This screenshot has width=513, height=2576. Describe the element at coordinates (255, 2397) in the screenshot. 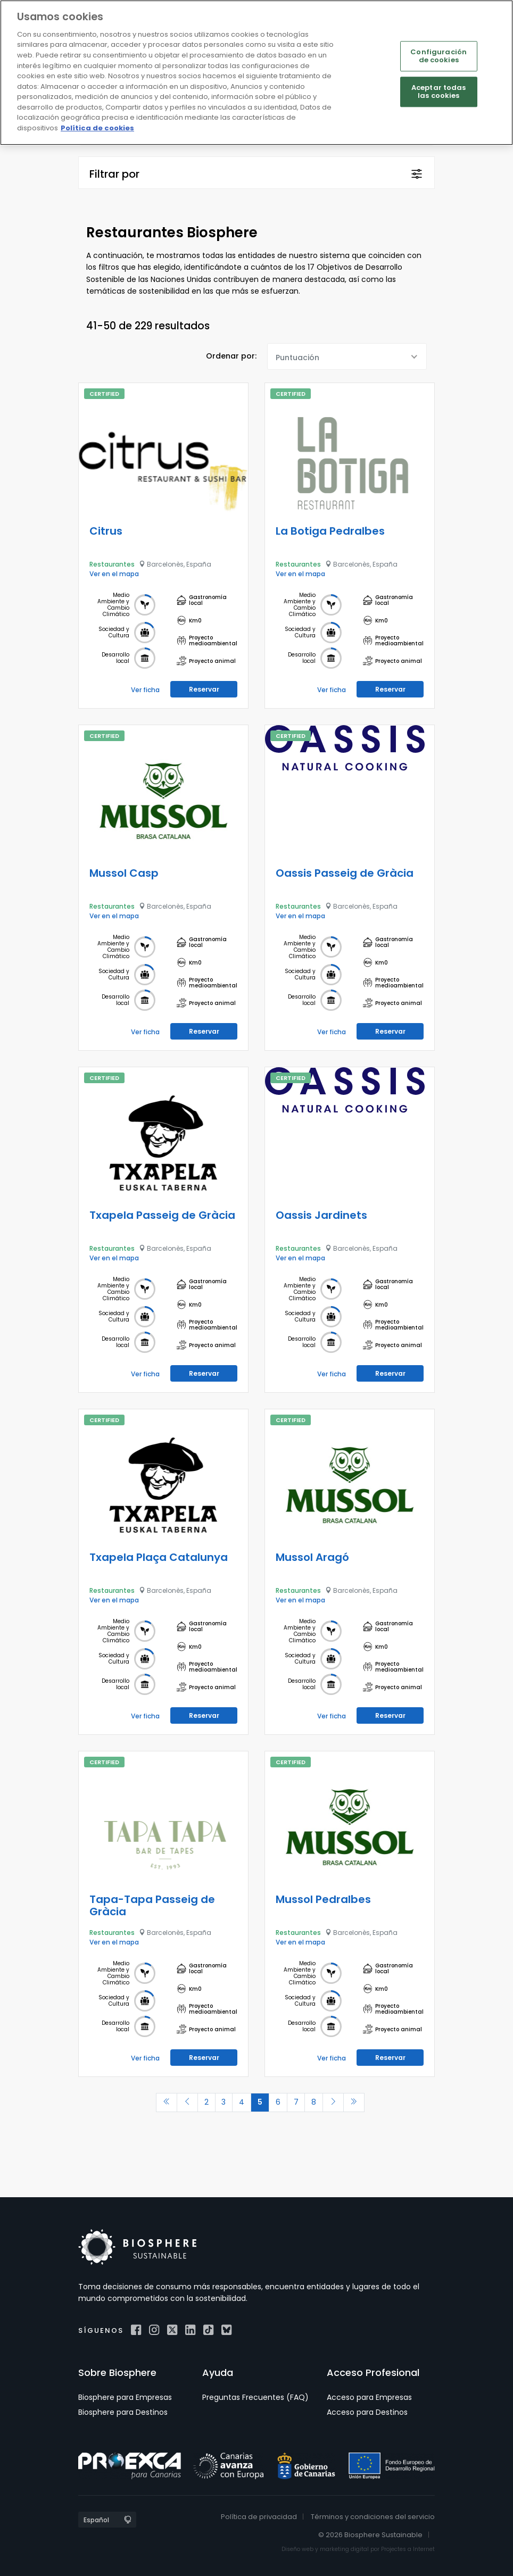

I see `Preguntas Frecuentes (FAQ)` at that location.